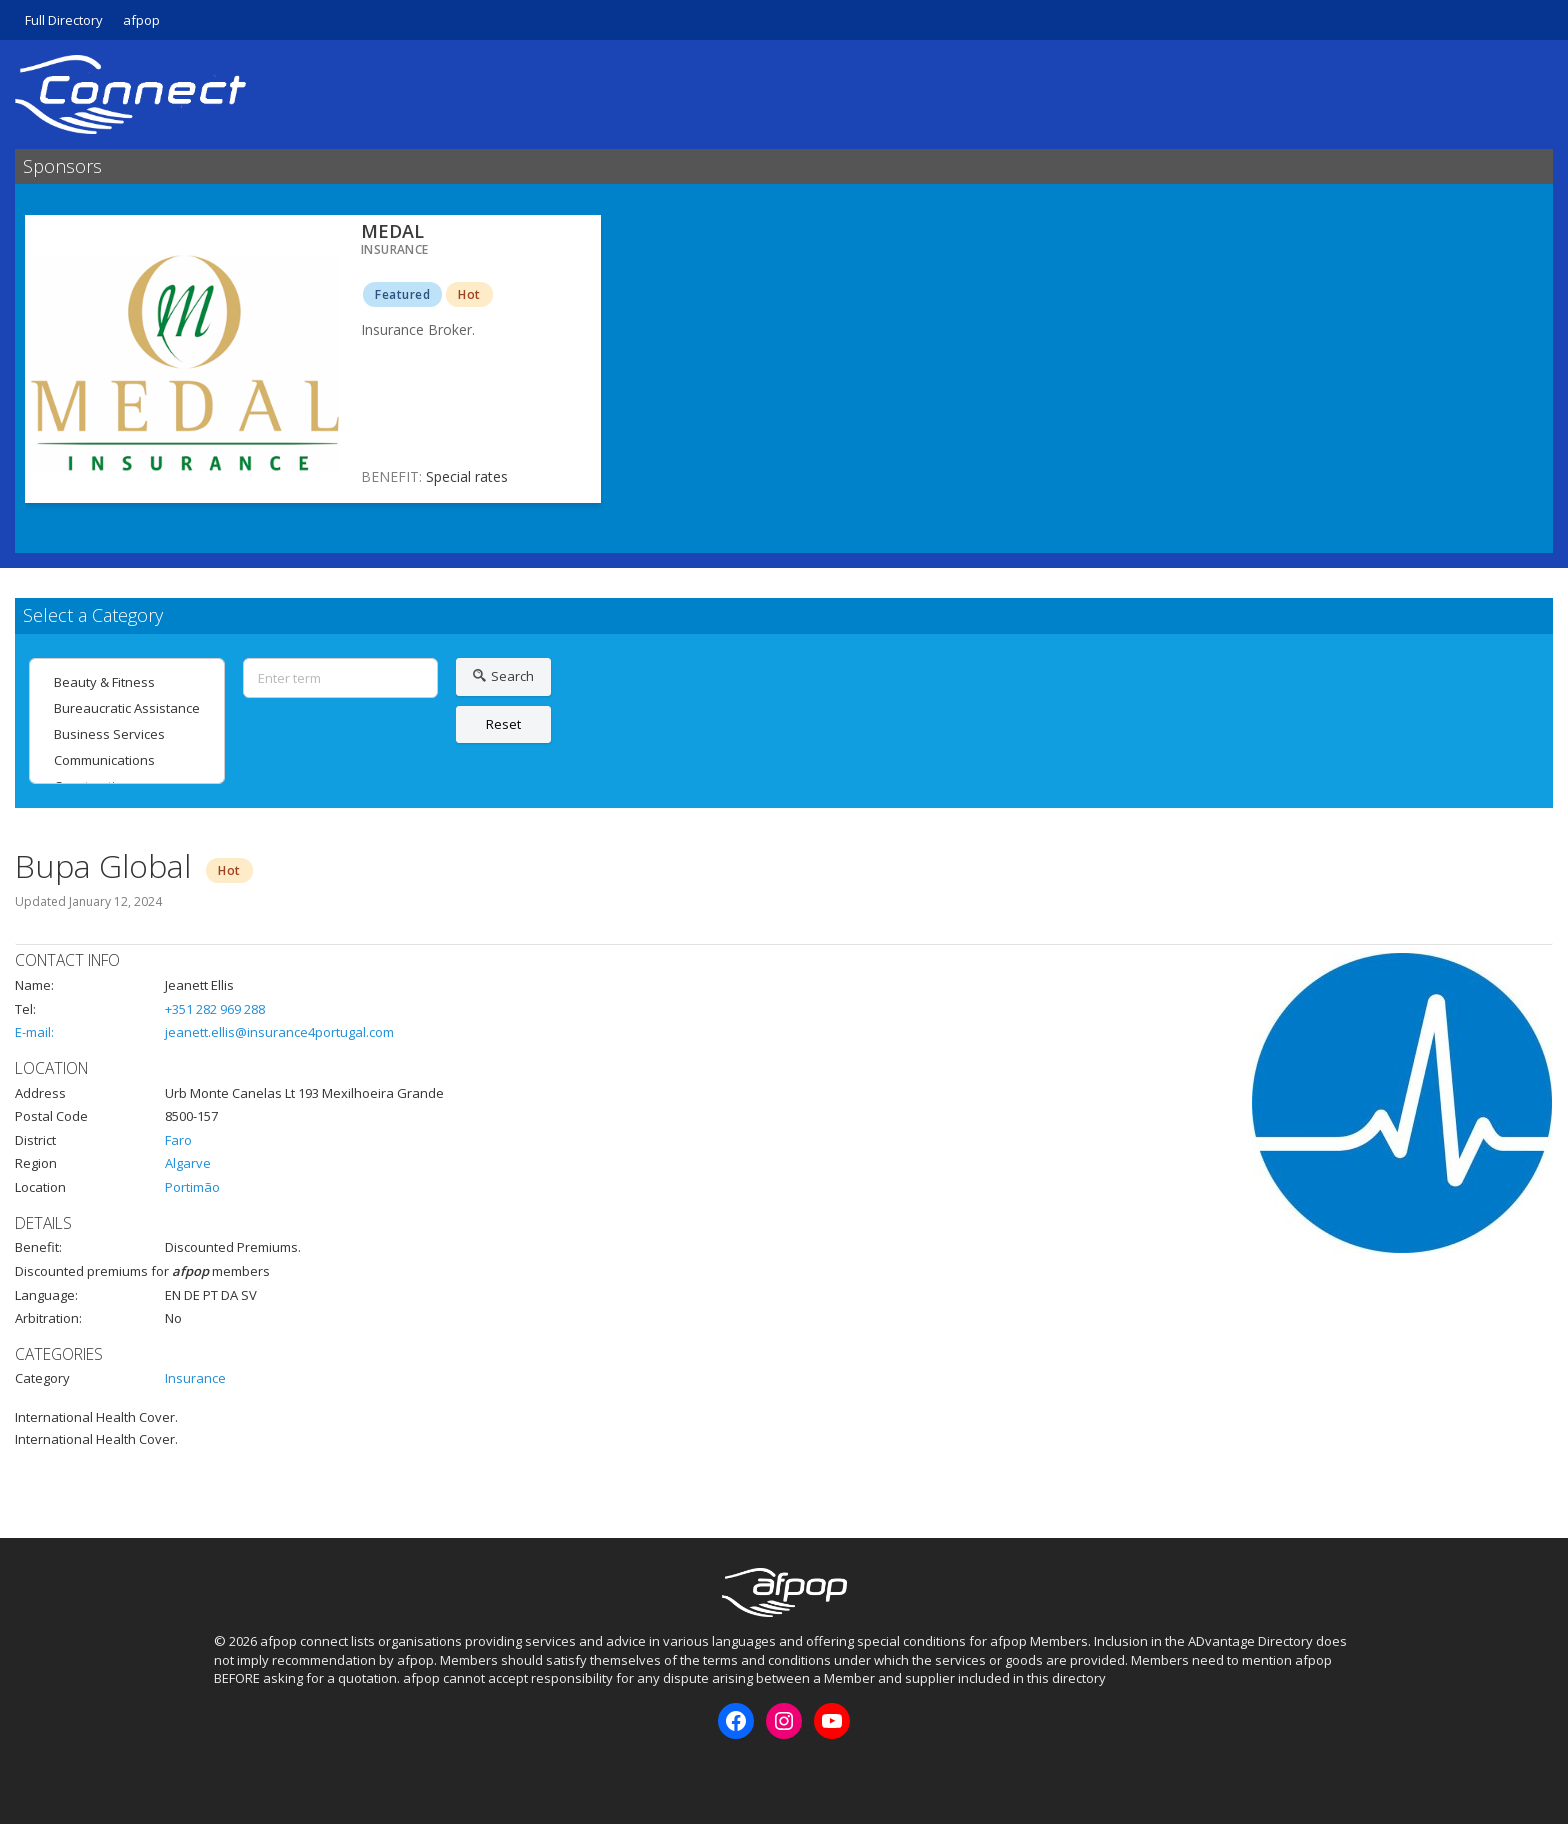 The width and height of the screenshot is (1568, 1824). I want to click on Full Directory, so click(64, 20).